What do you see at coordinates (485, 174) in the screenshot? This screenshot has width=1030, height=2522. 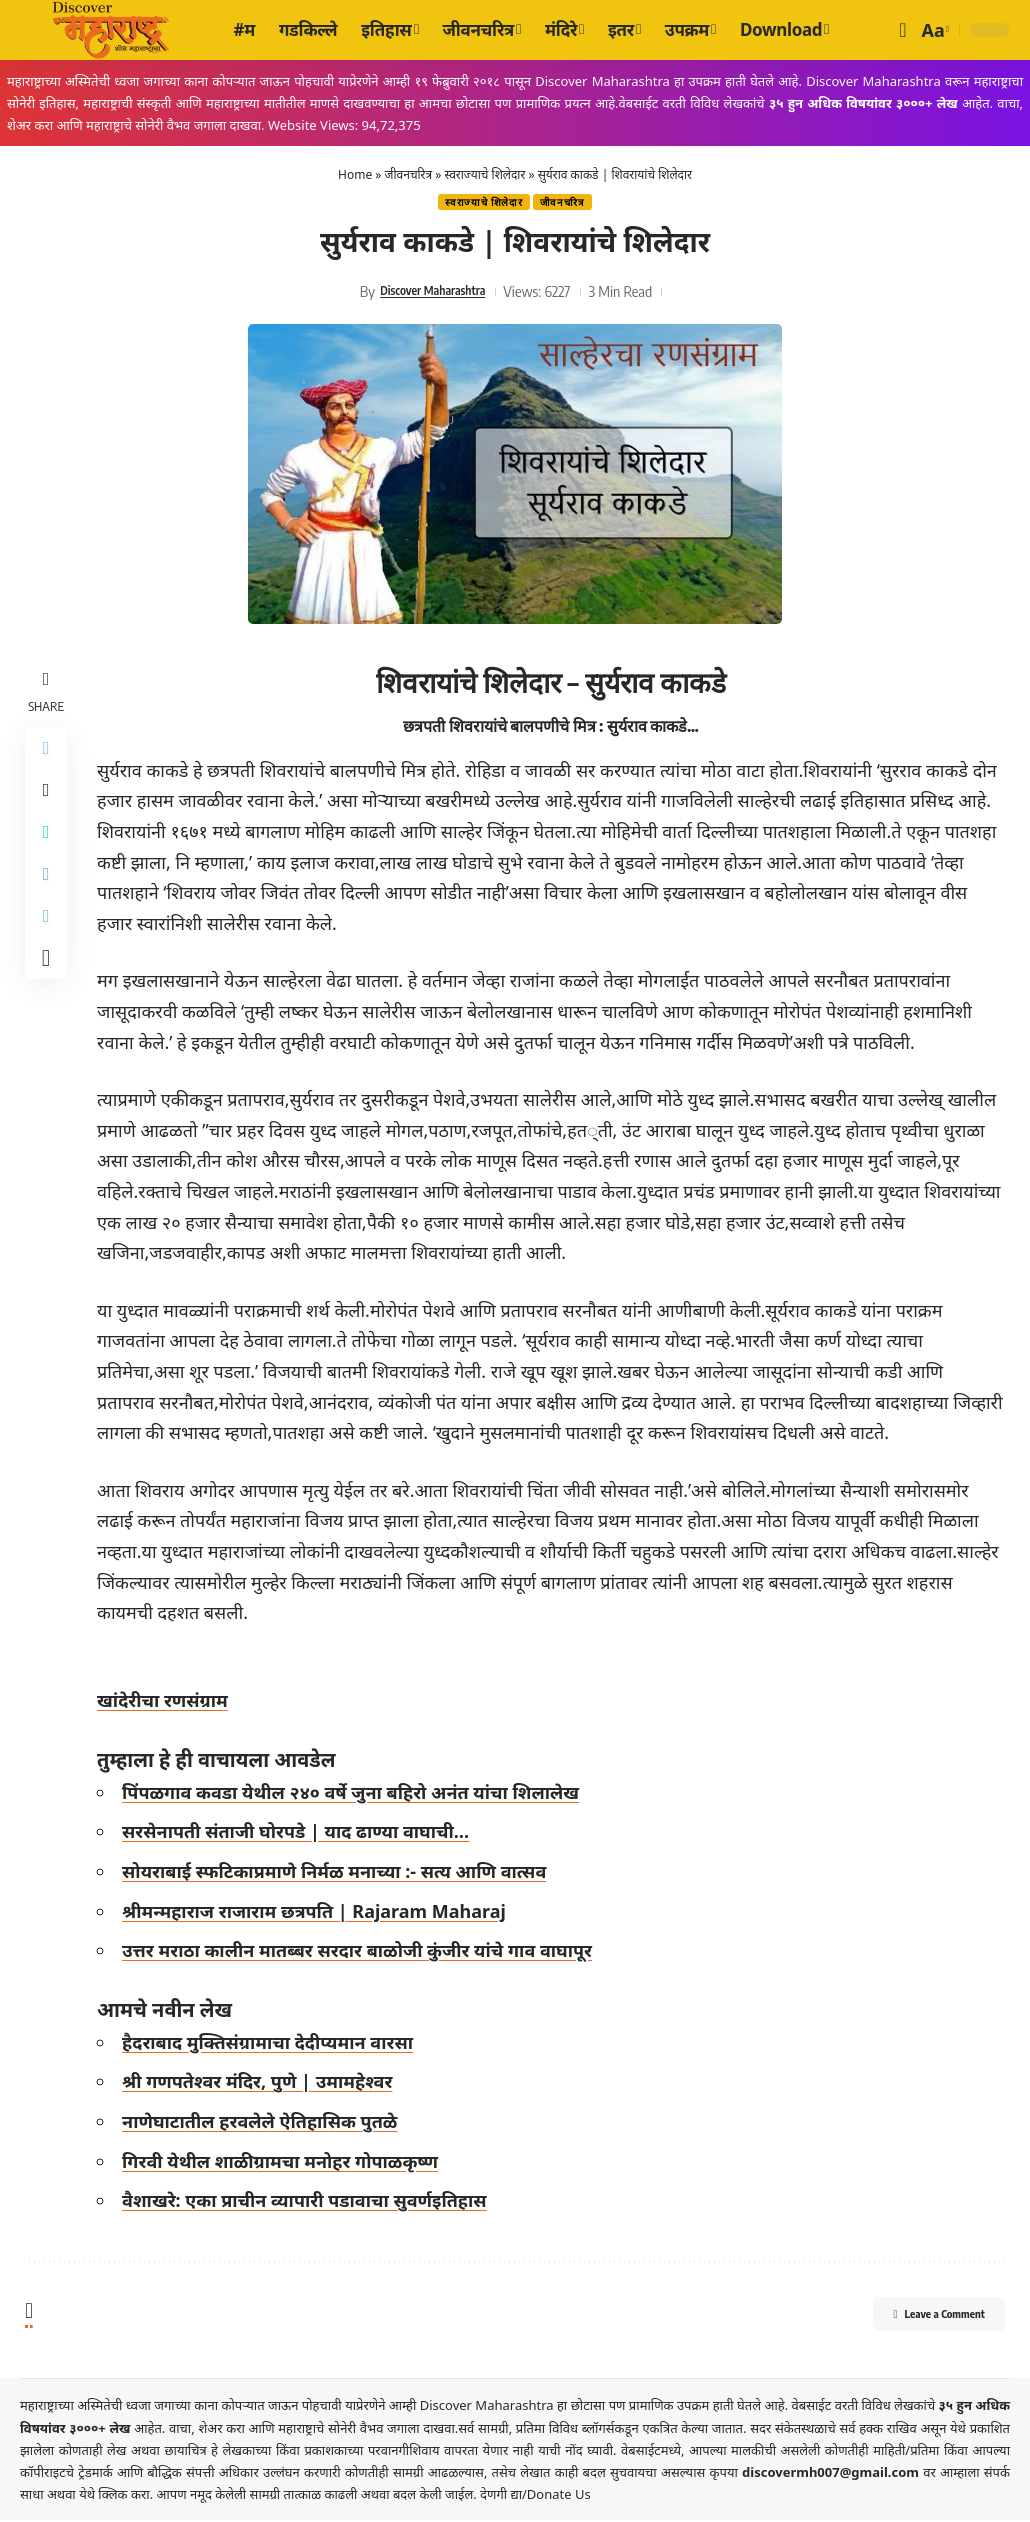 I see `स्वराज्याचे शिलेदार` at bounding box center [485, 174].